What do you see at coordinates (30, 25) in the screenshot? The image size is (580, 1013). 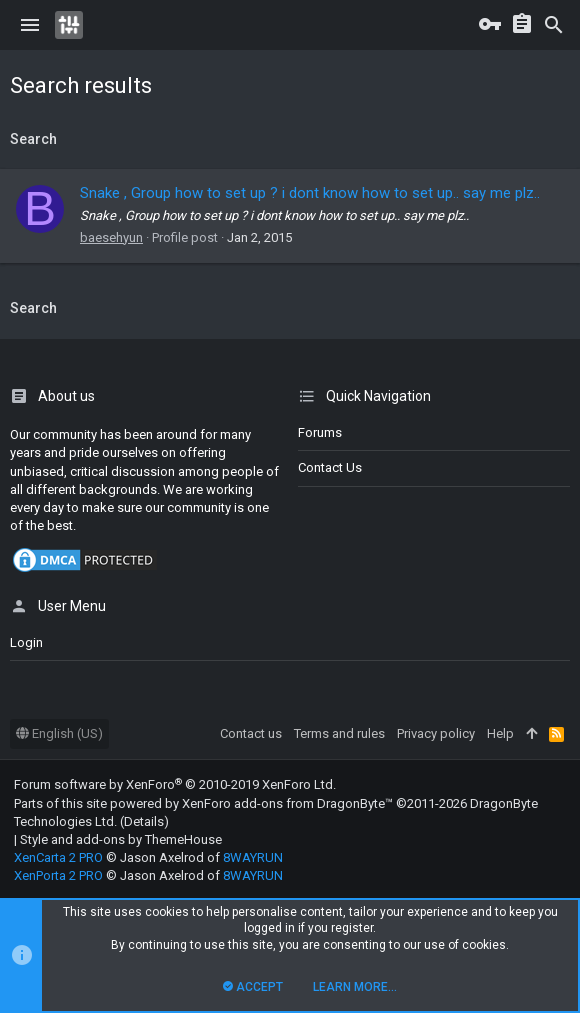 I see `[button]` at bounding box center [30, 25].